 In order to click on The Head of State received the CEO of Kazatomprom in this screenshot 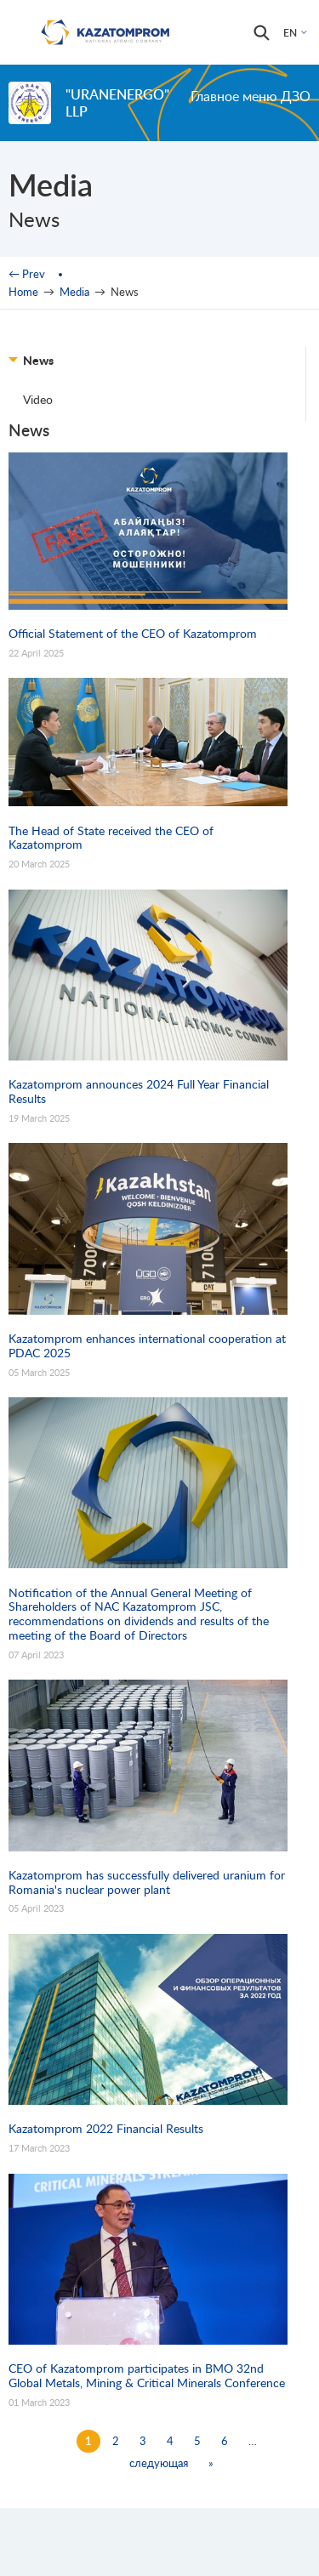, I will do `click(111, 838)`.